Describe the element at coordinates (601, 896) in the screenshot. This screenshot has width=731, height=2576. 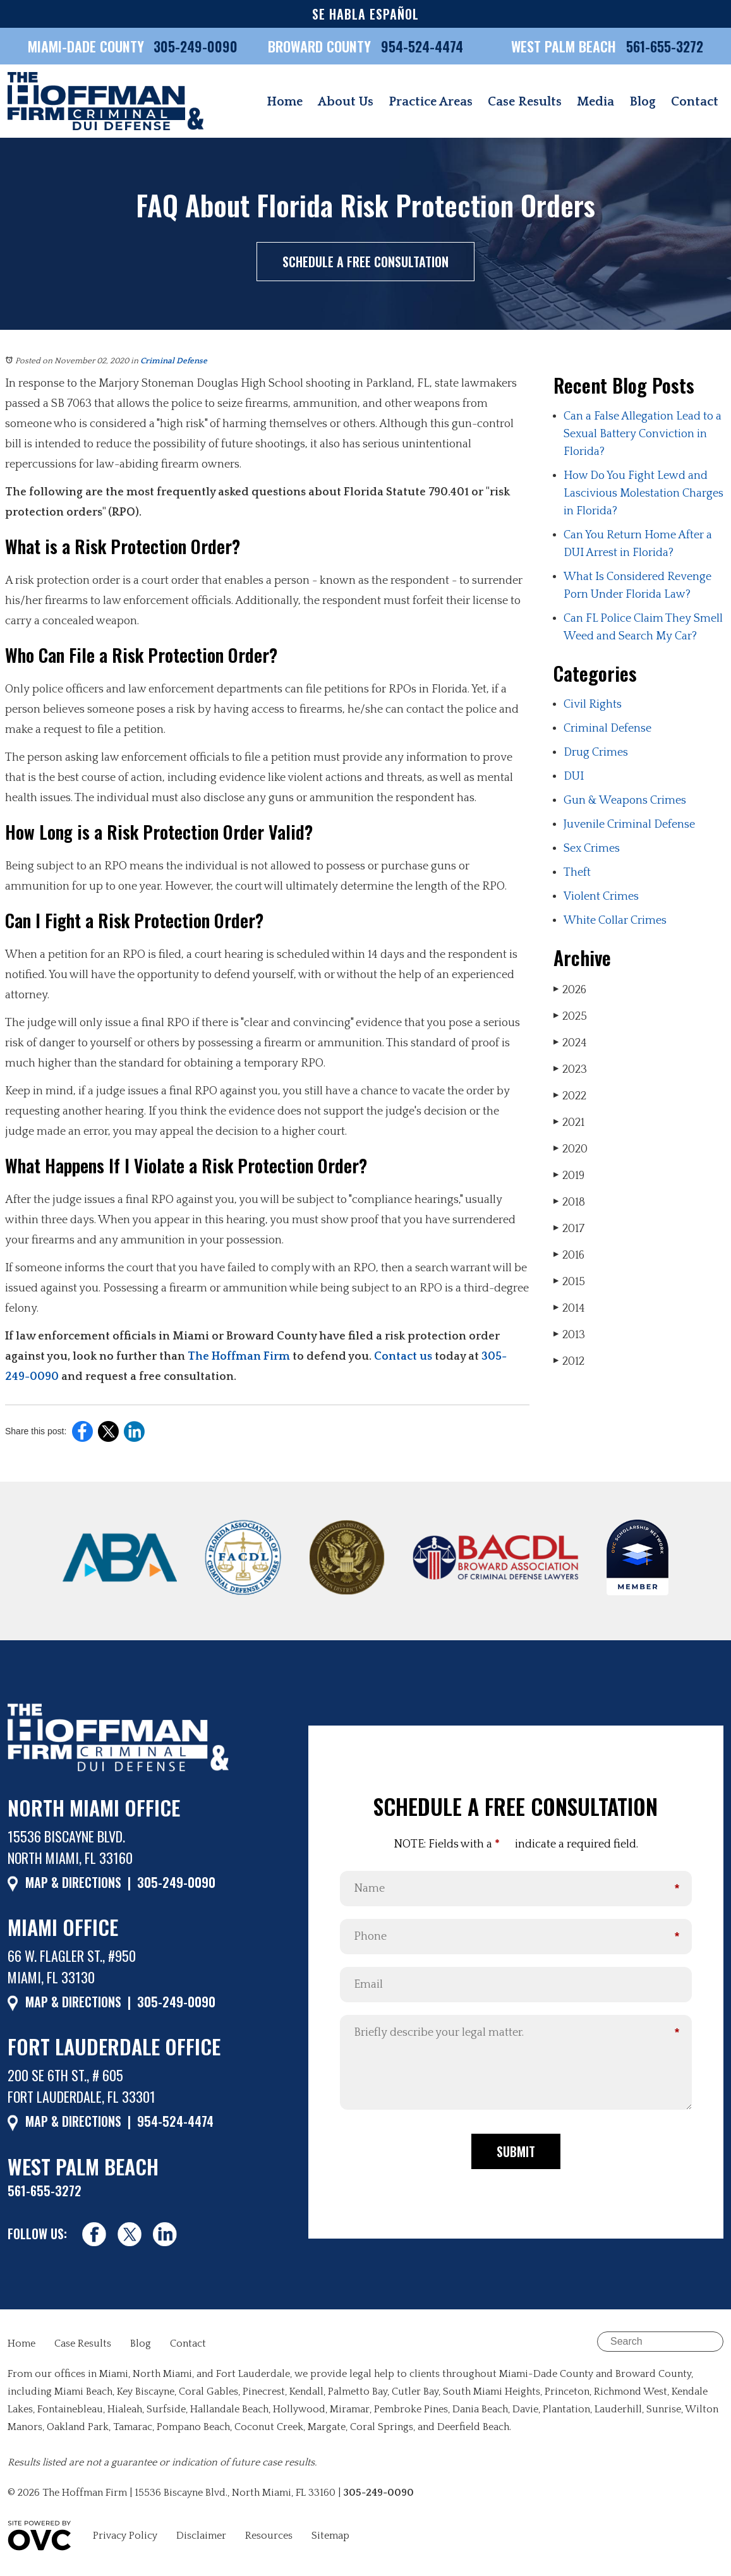
I see `Violent Crimes` at that location.